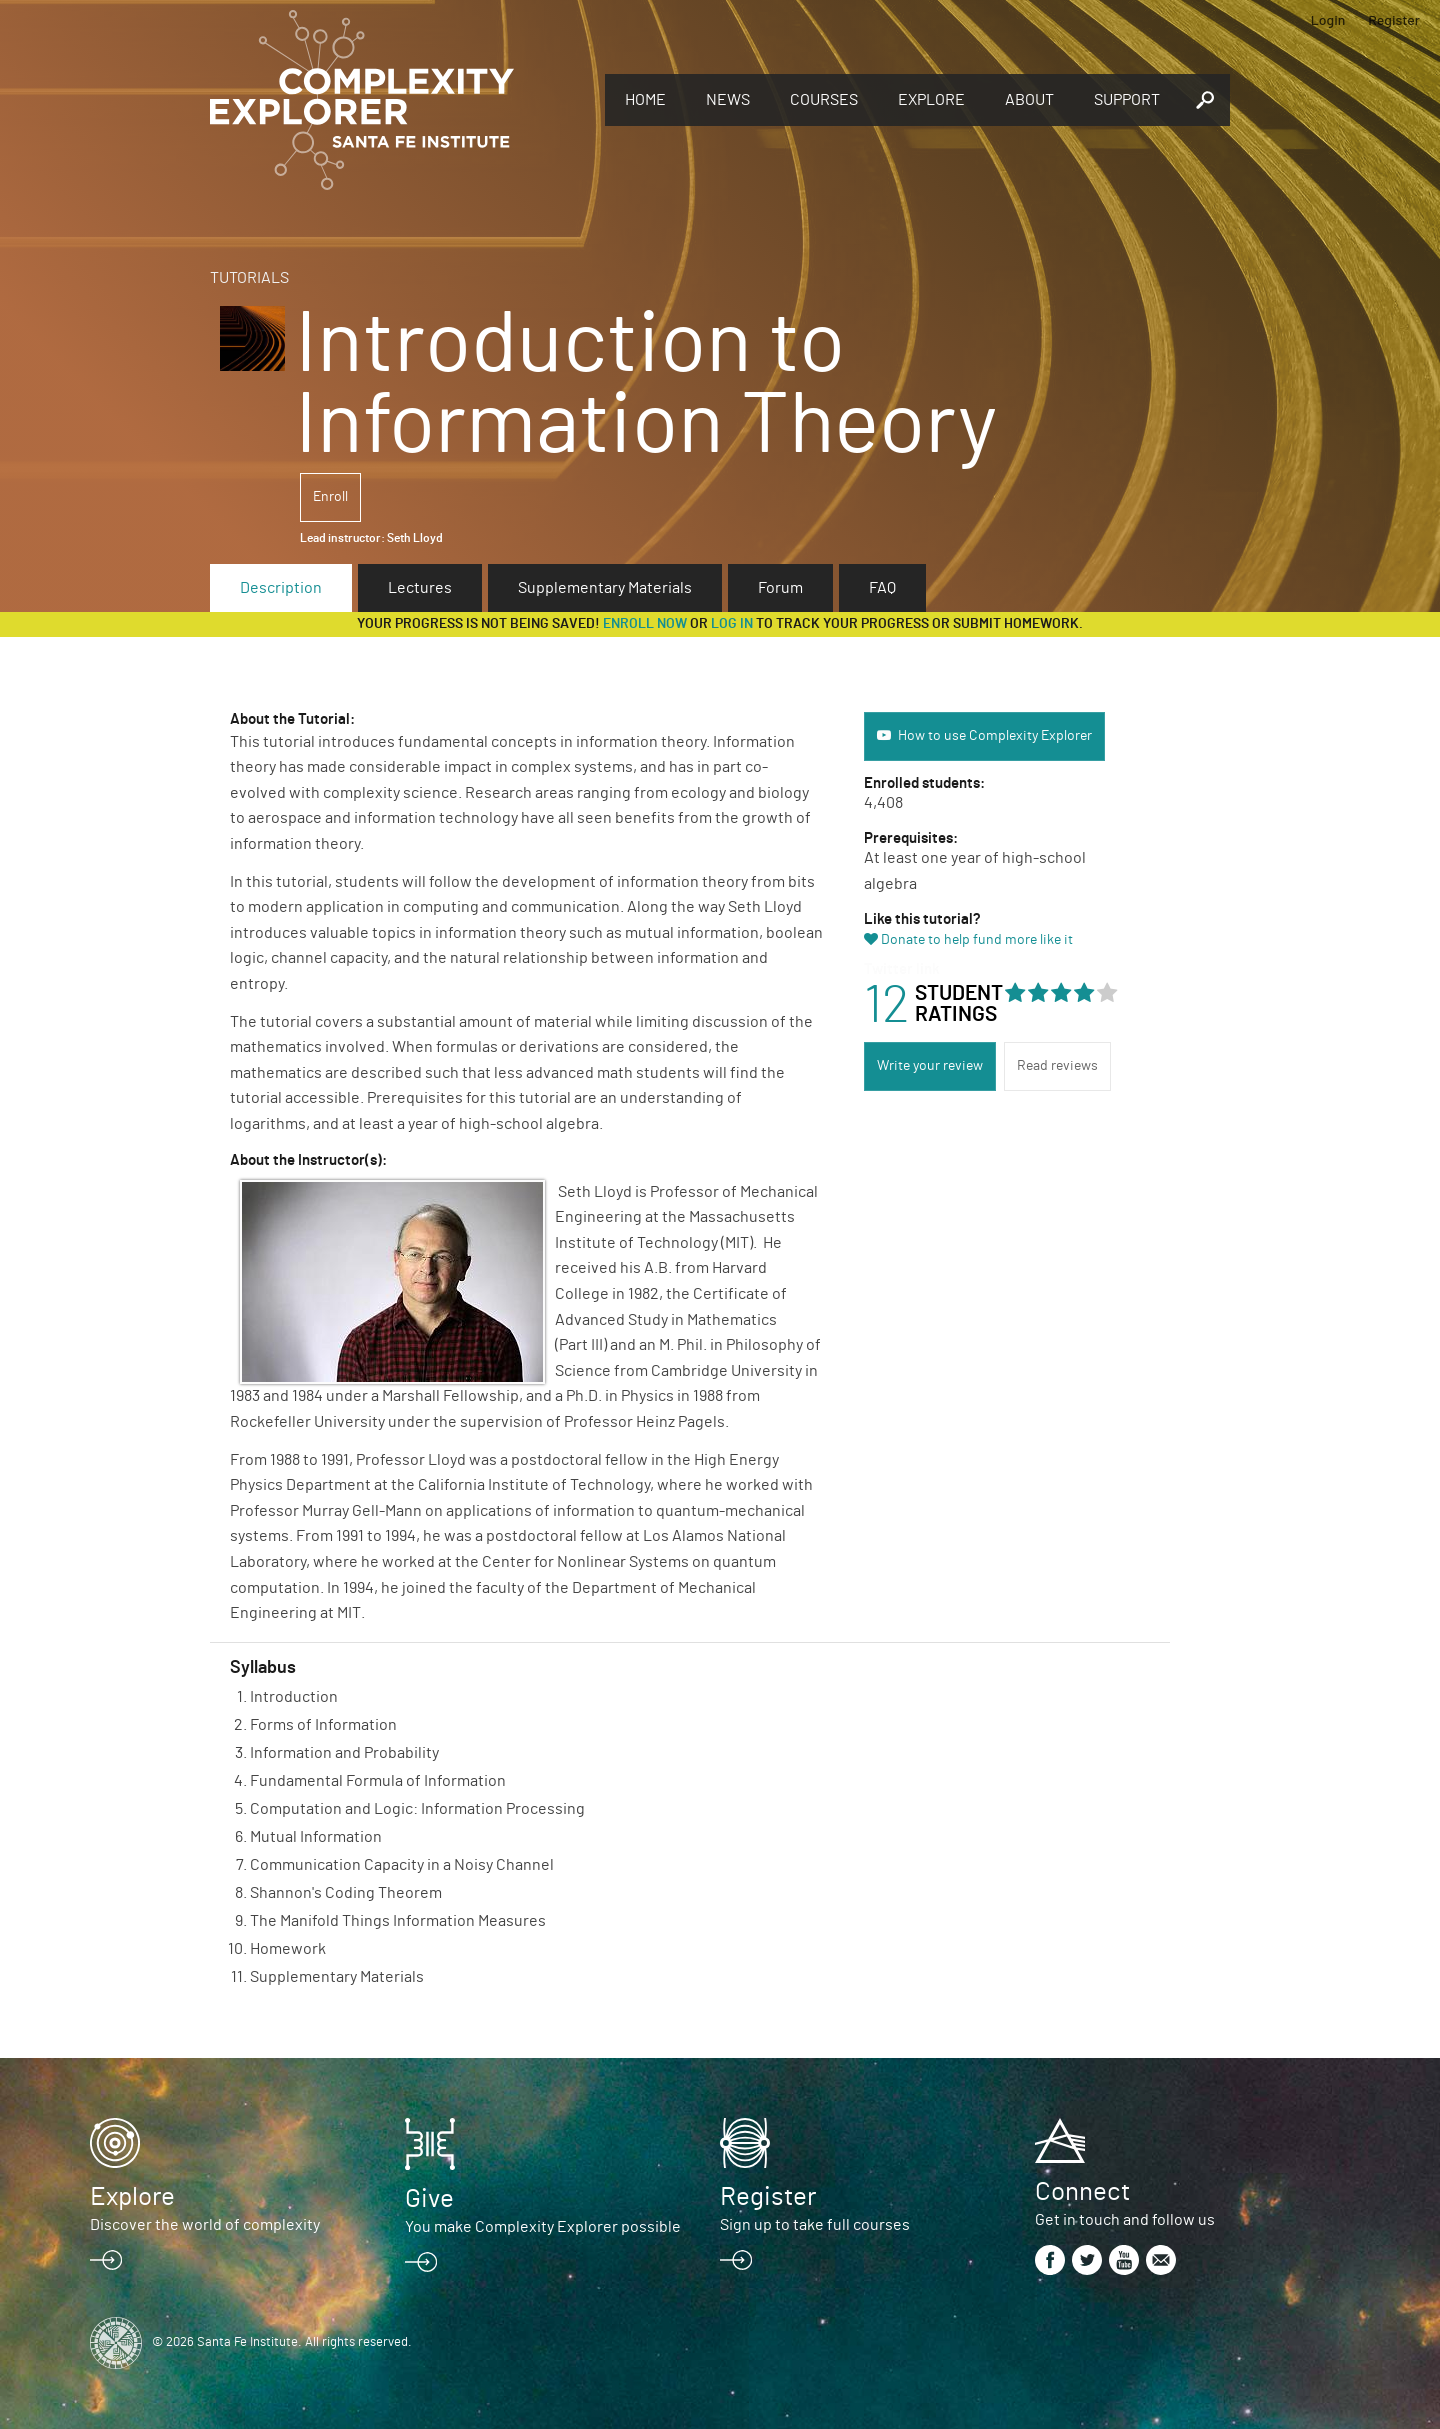  What do you see at coordinates (645, 624) in the screenshot?
I see `Enroll now` at bounding box center [645, 624].